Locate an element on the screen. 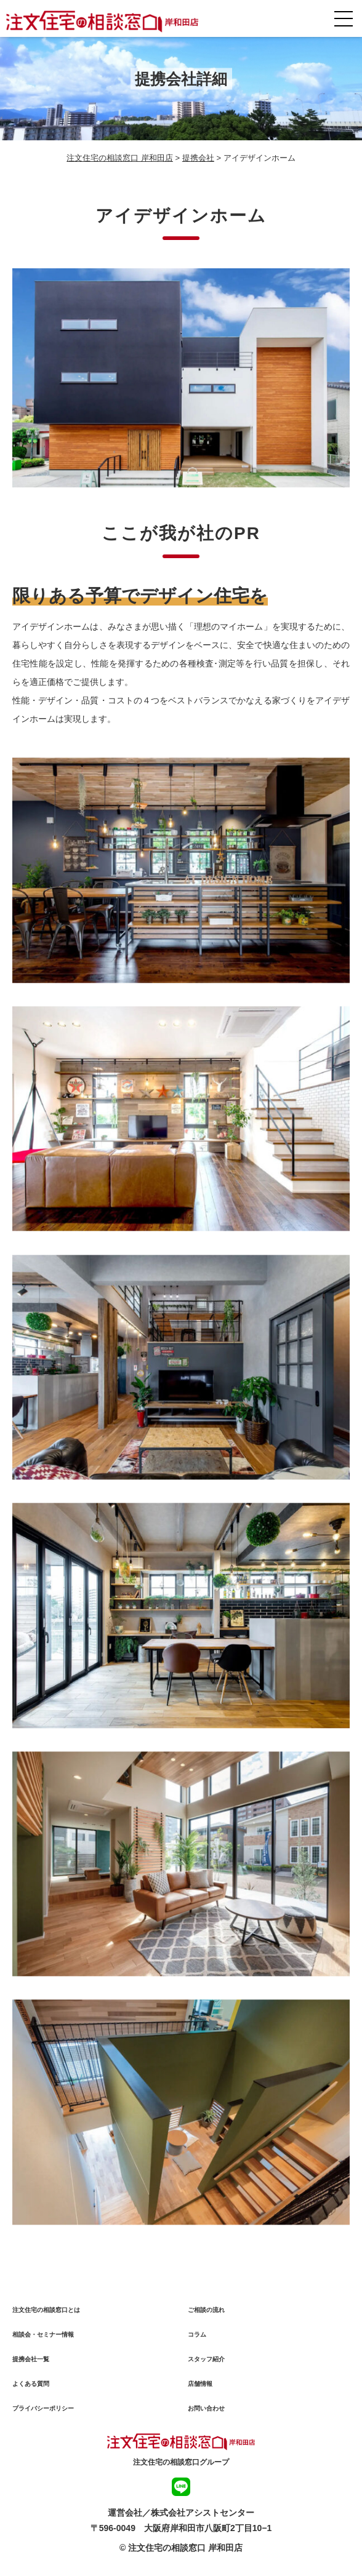 The width and height of the screenshot is (362, 2576). コラム is located at coordinates (197, 2338).